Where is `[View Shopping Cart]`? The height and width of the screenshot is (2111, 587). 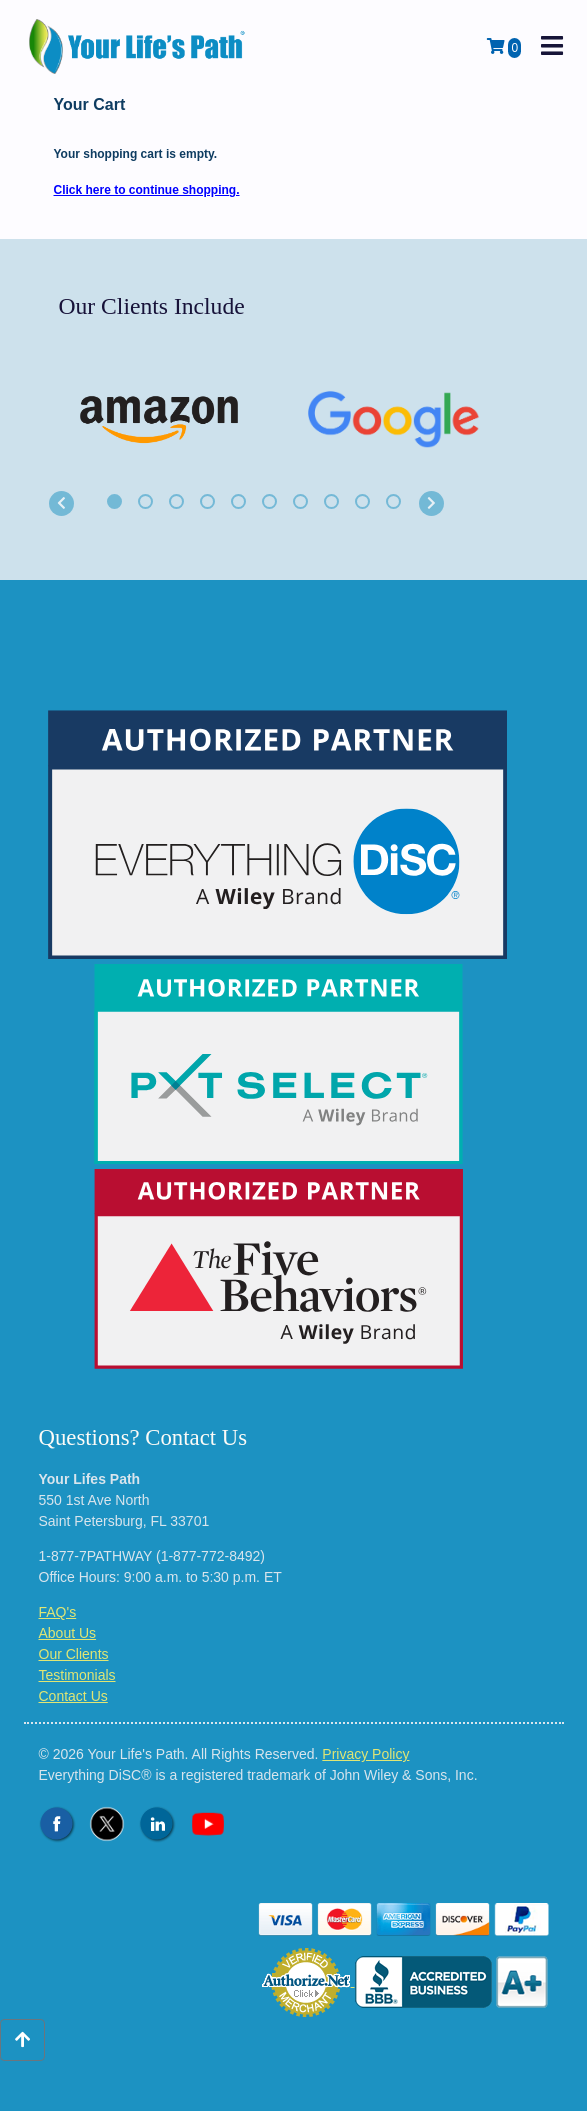 [View Shopping Cart] is located at coordinates (504, 47).